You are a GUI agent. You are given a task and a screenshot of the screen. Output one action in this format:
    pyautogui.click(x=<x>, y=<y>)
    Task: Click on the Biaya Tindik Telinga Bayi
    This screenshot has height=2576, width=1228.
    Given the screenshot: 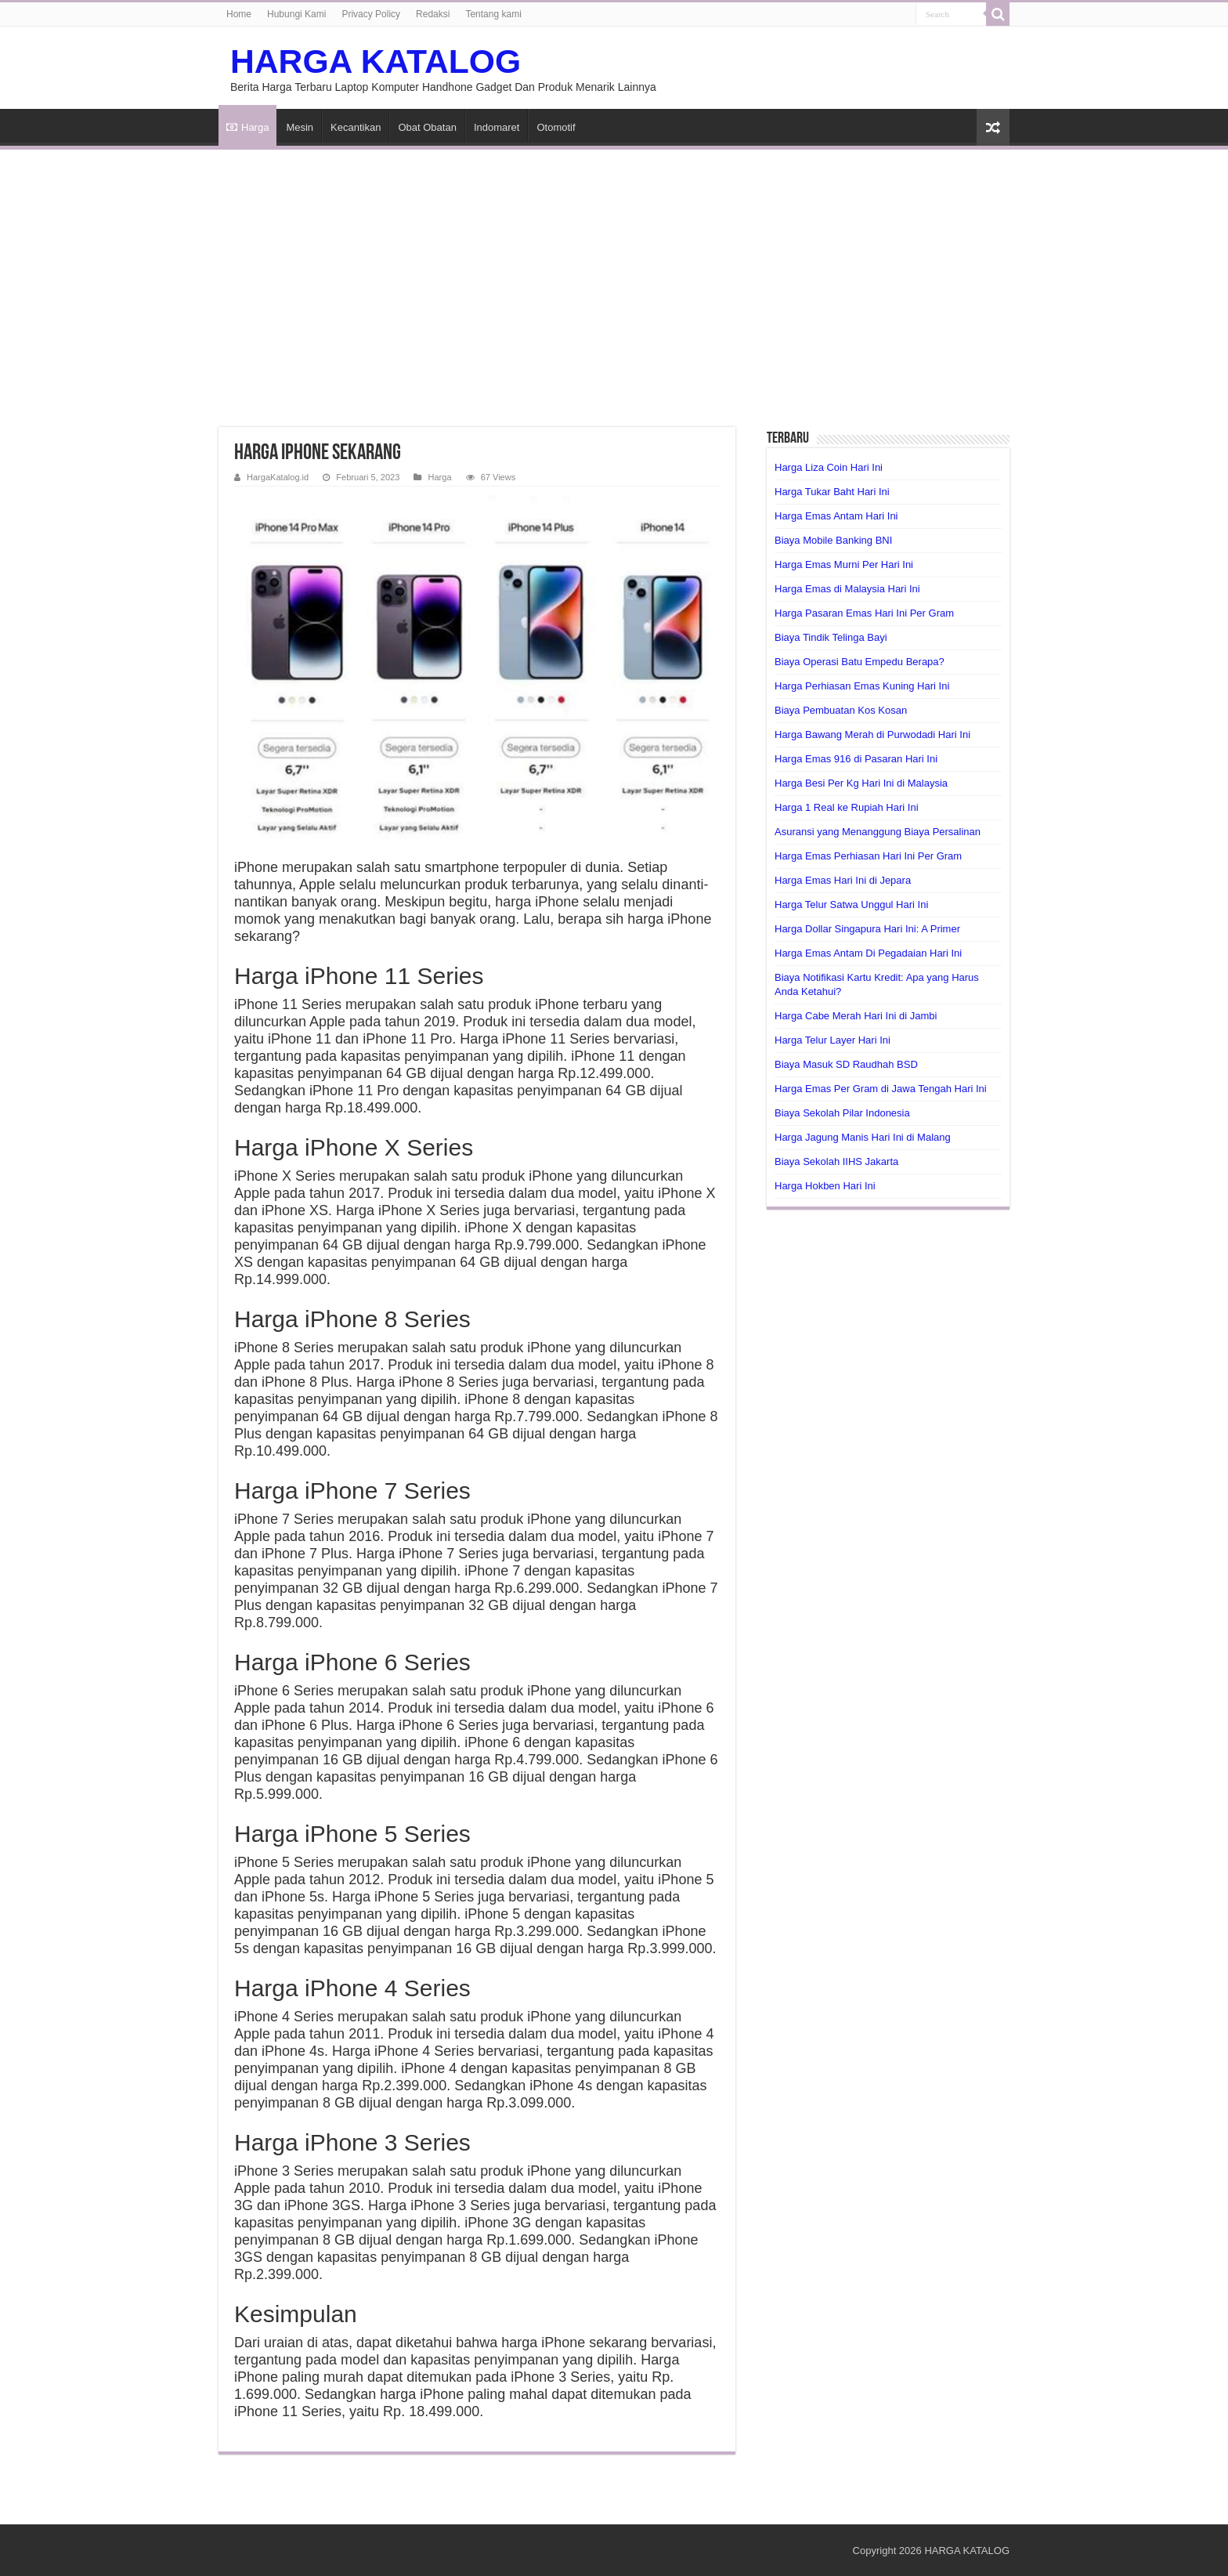 What is the action you would take?
    pyautogui.click(x=831, y=637)
    